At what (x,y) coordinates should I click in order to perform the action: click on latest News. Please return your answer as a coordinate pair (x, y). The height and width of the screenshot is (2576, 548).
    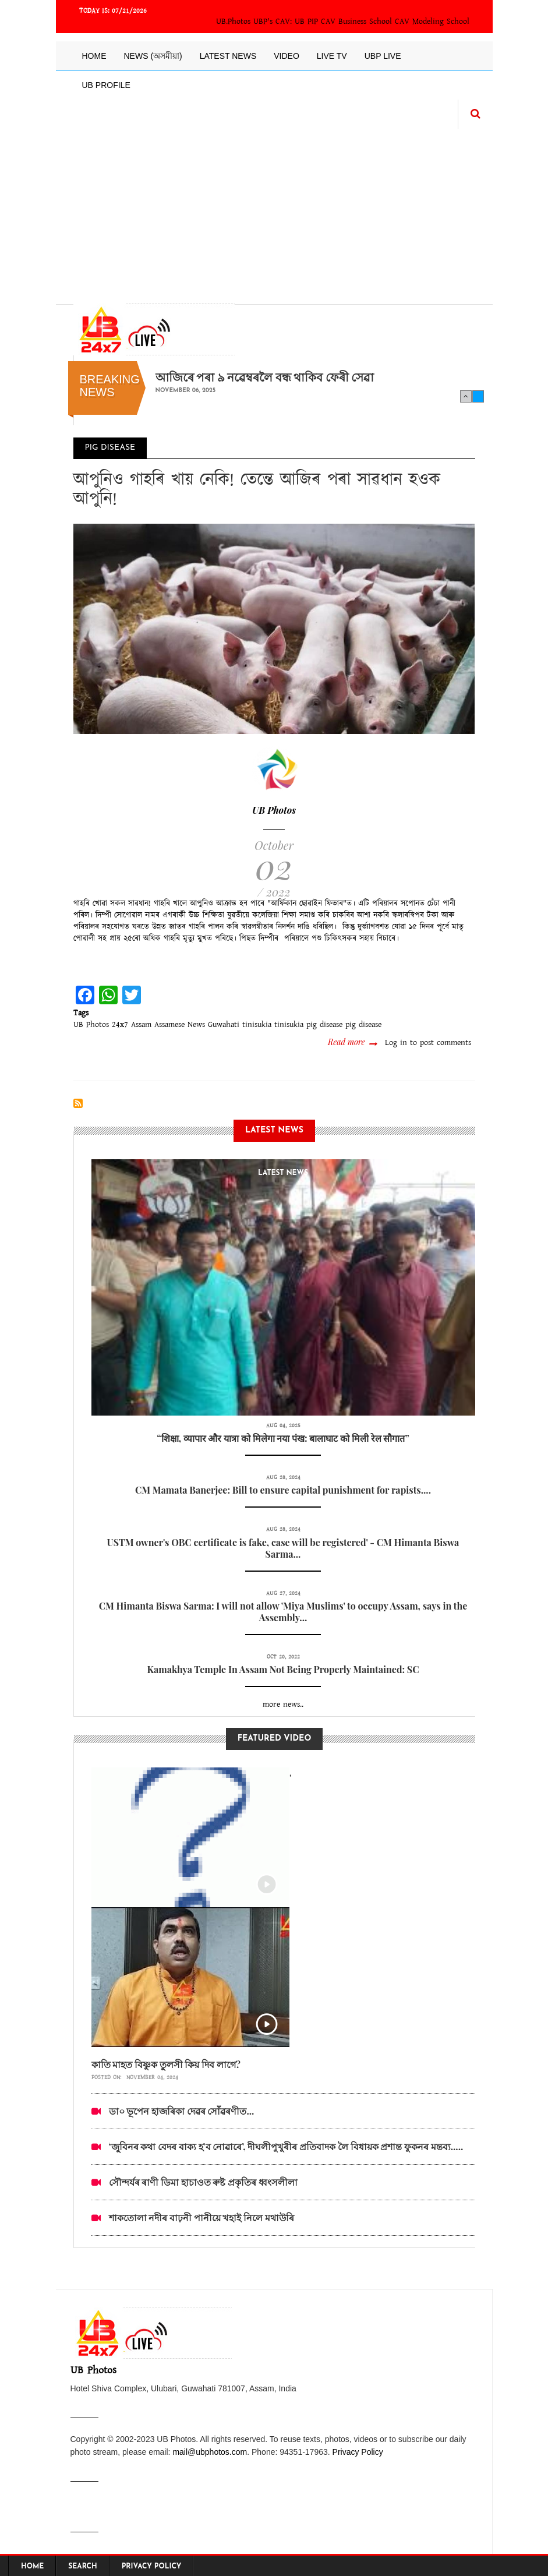
    Looking at the image, I should click on (283, 1173).